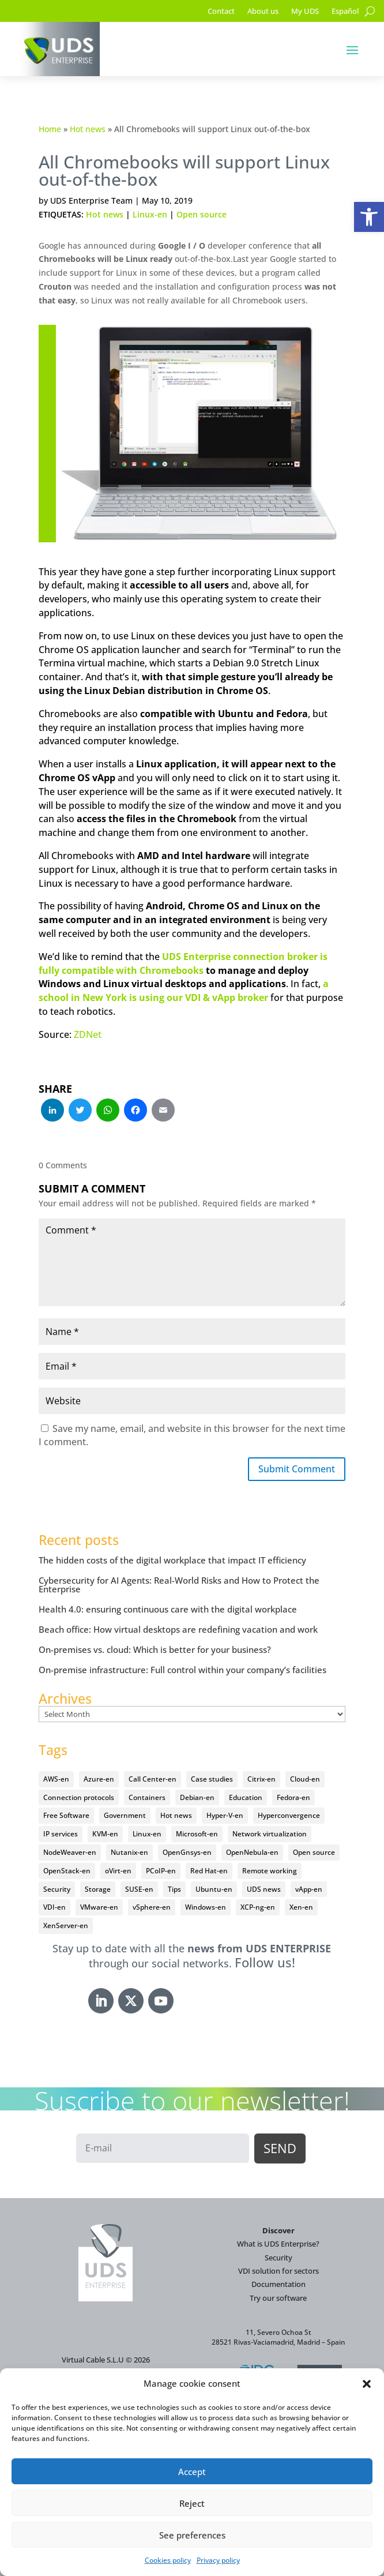 The height and width of the screenshot is (2576, 384). What do you see at coordinates (147, 1834) in the screenshot?
I see `Linux-en [Linux-en (214 items)]` at bounding box center [147, 1834].